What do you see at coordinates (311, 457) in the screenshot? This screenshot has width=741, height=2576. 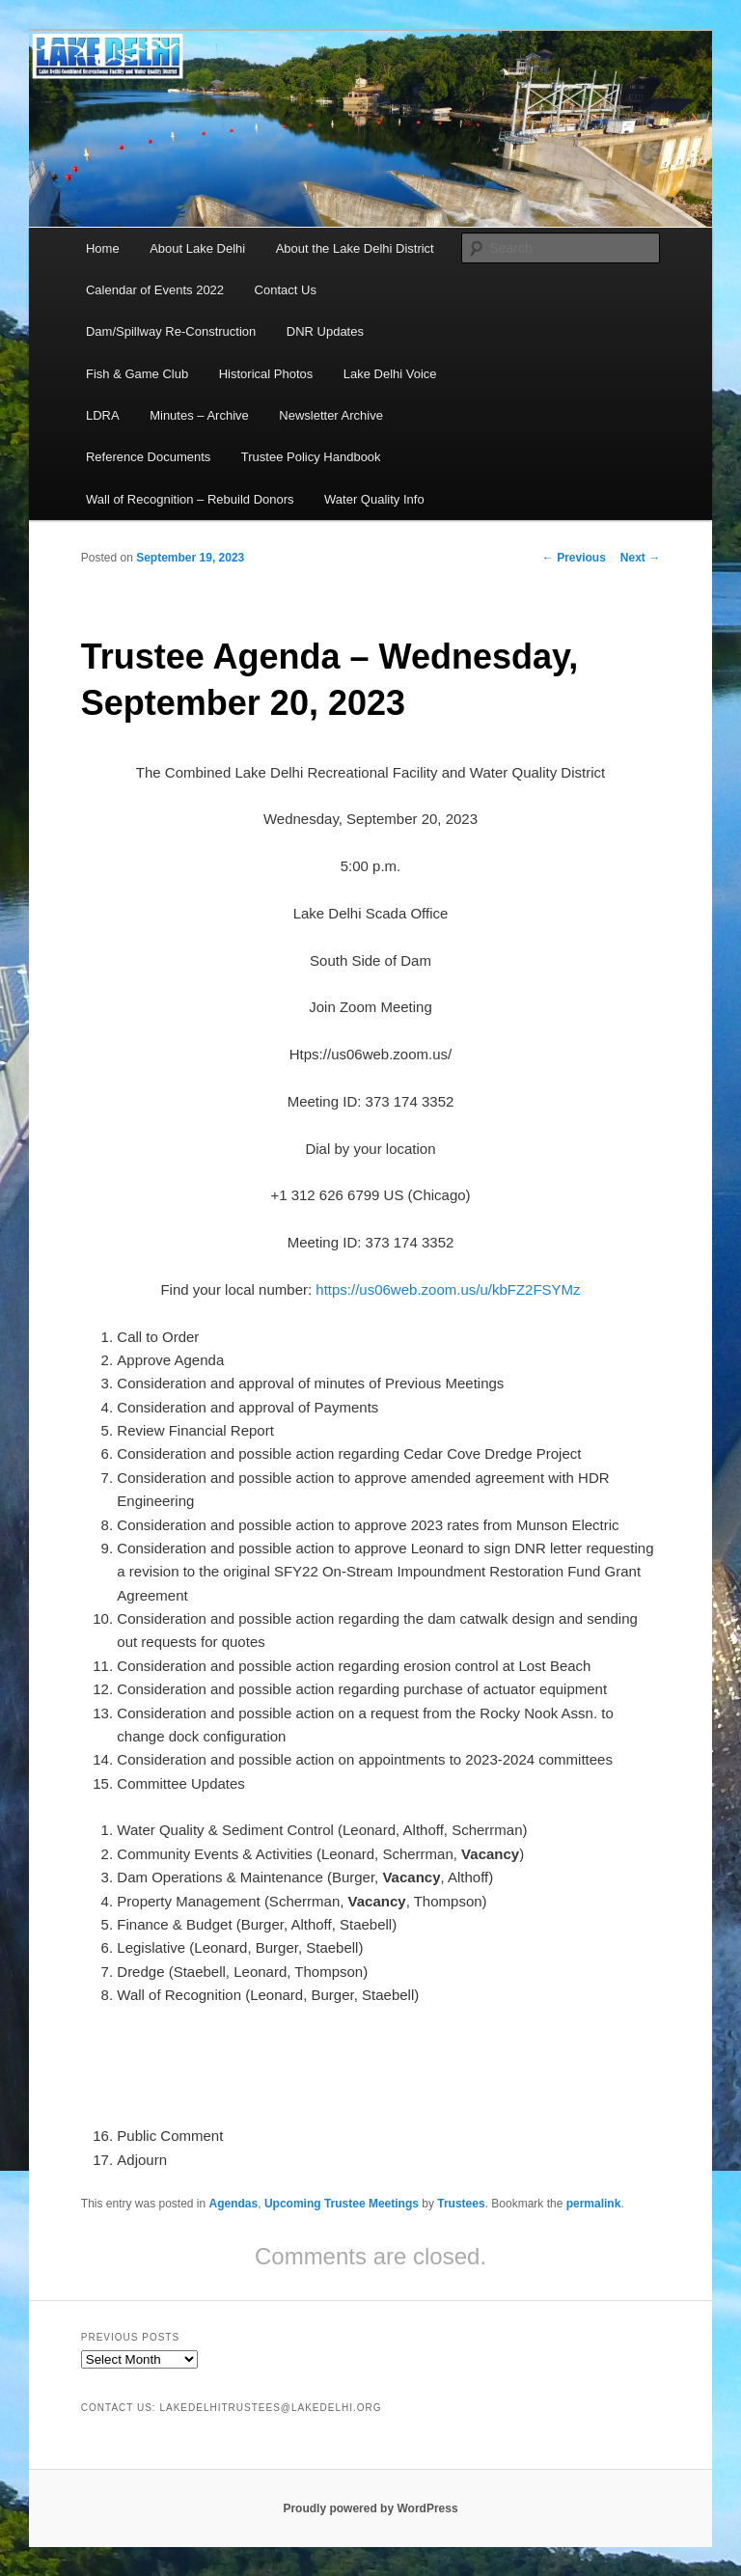 I see `Trustee Policy Handbook` at bounding box center [311, 457].